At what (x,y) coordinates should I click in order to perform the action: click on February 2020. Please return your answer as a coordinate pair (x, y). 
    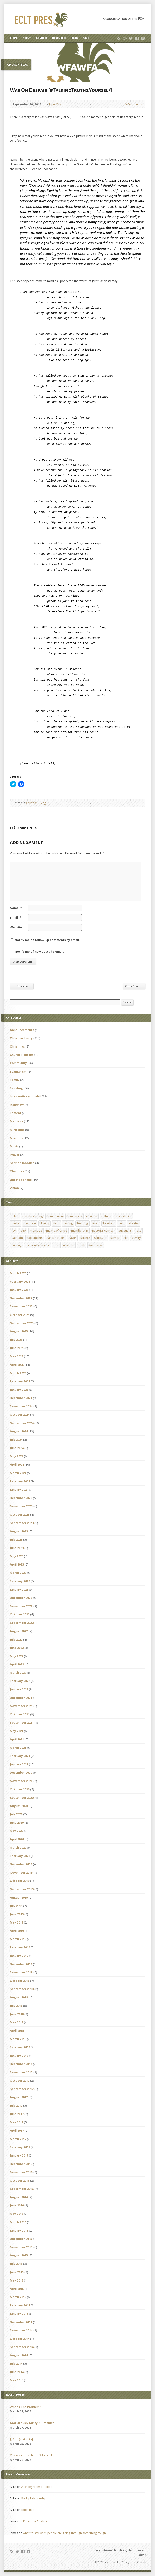
    Looking at the image, I should click on (20, 1856).